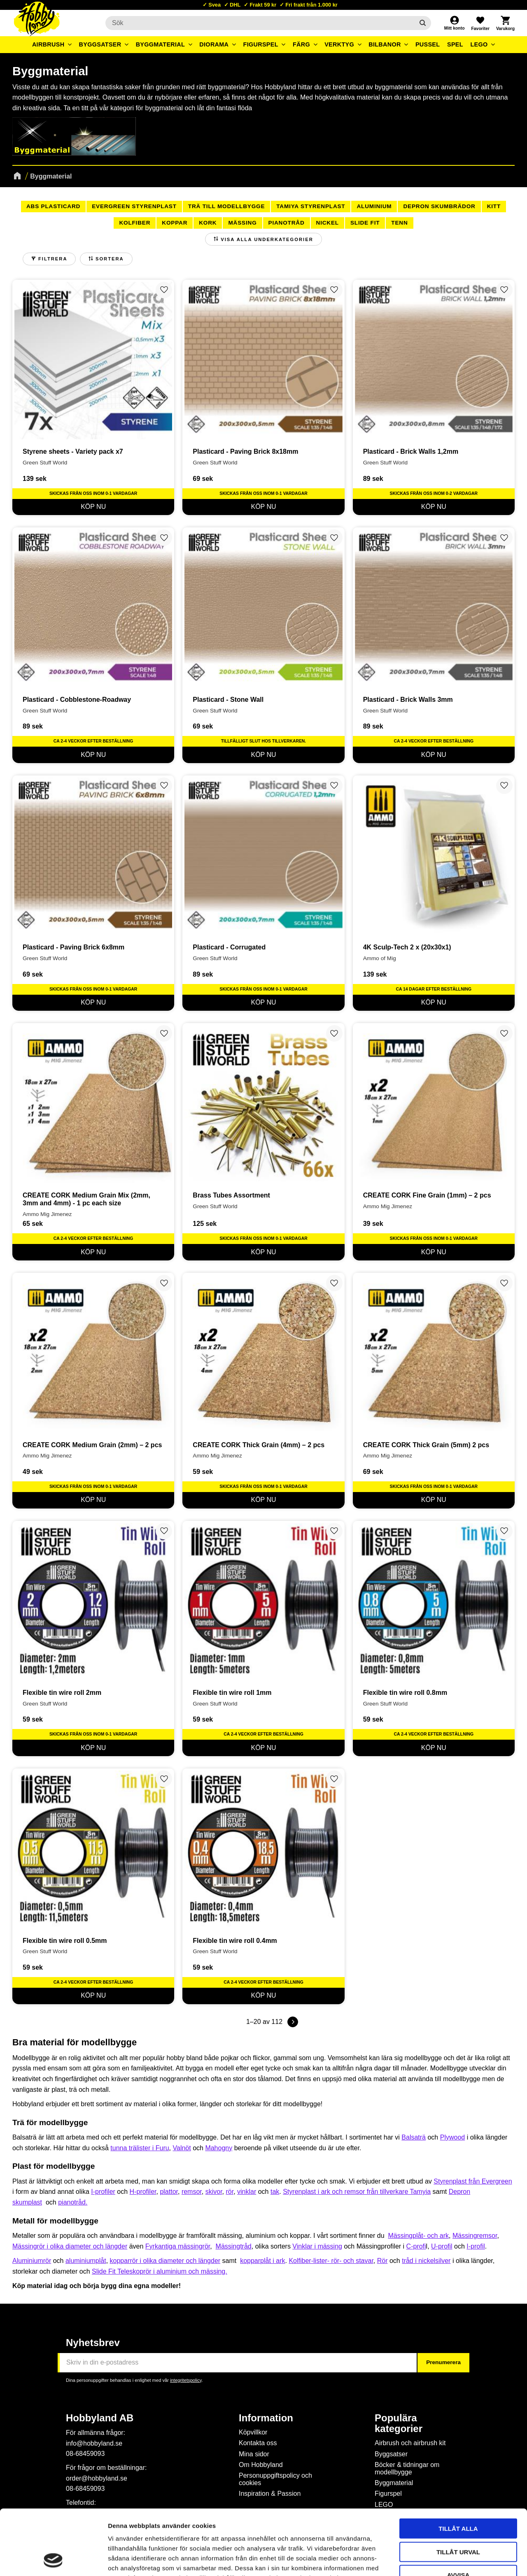  What do you see at coordinates (85, 2260) in the screenshot?
I see `aluminiumplåt` at bounding box center [85, 2260].